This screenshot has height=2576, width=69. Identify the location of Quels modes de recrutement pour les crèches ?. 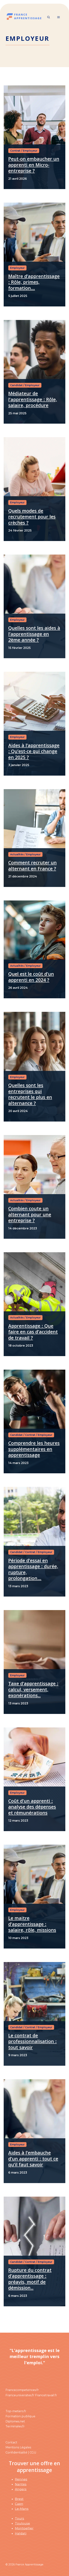
(32, 517).